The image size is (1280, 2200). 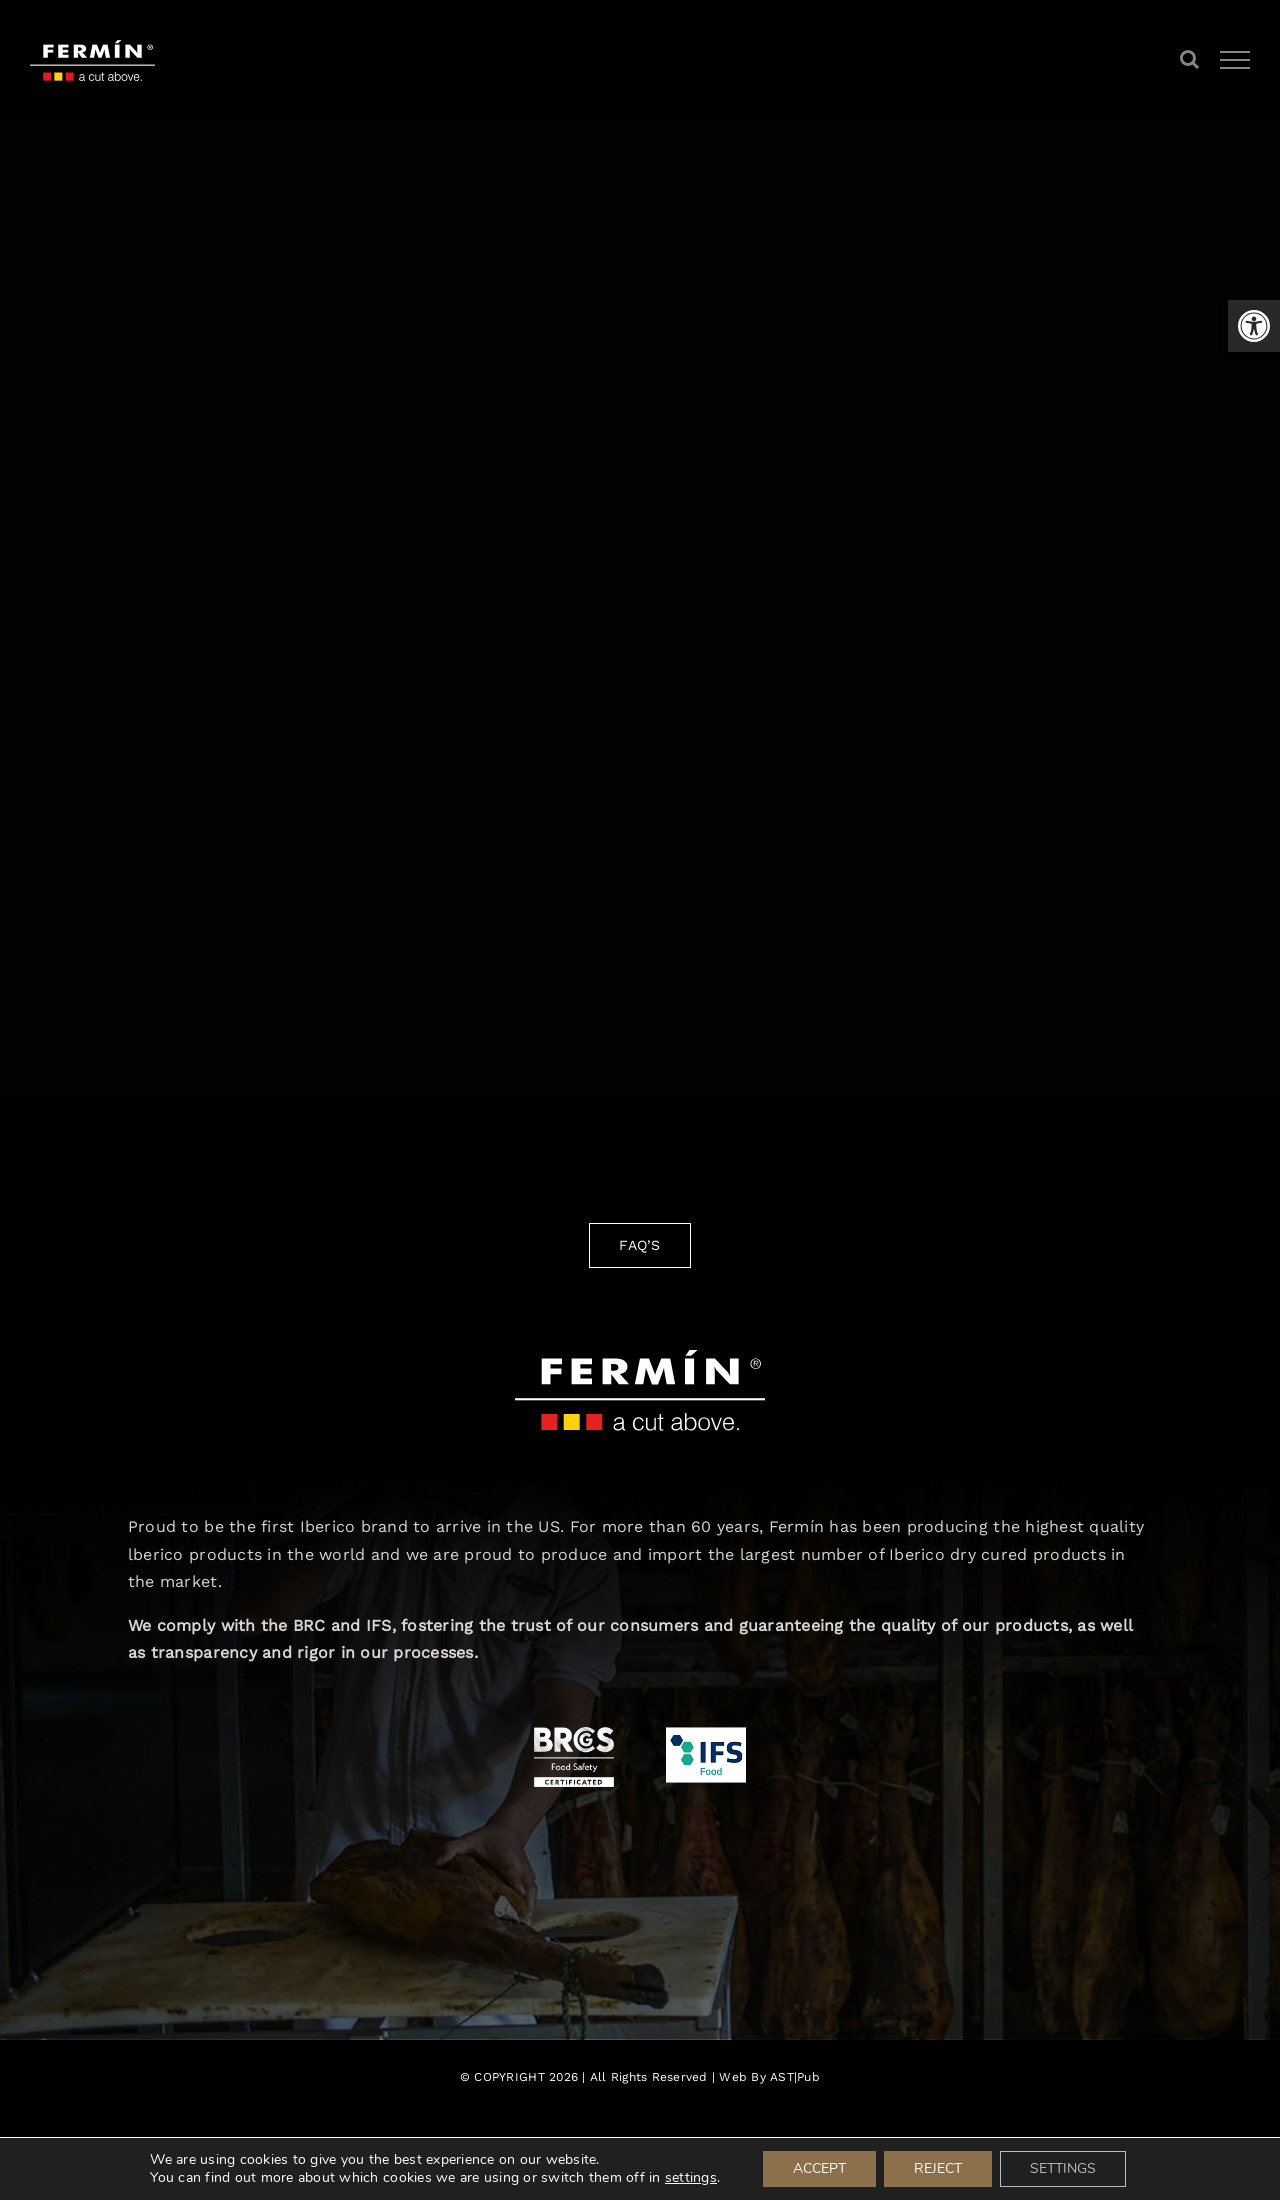 I want to click on SETTINGS, so click(x=1063, y=2168).